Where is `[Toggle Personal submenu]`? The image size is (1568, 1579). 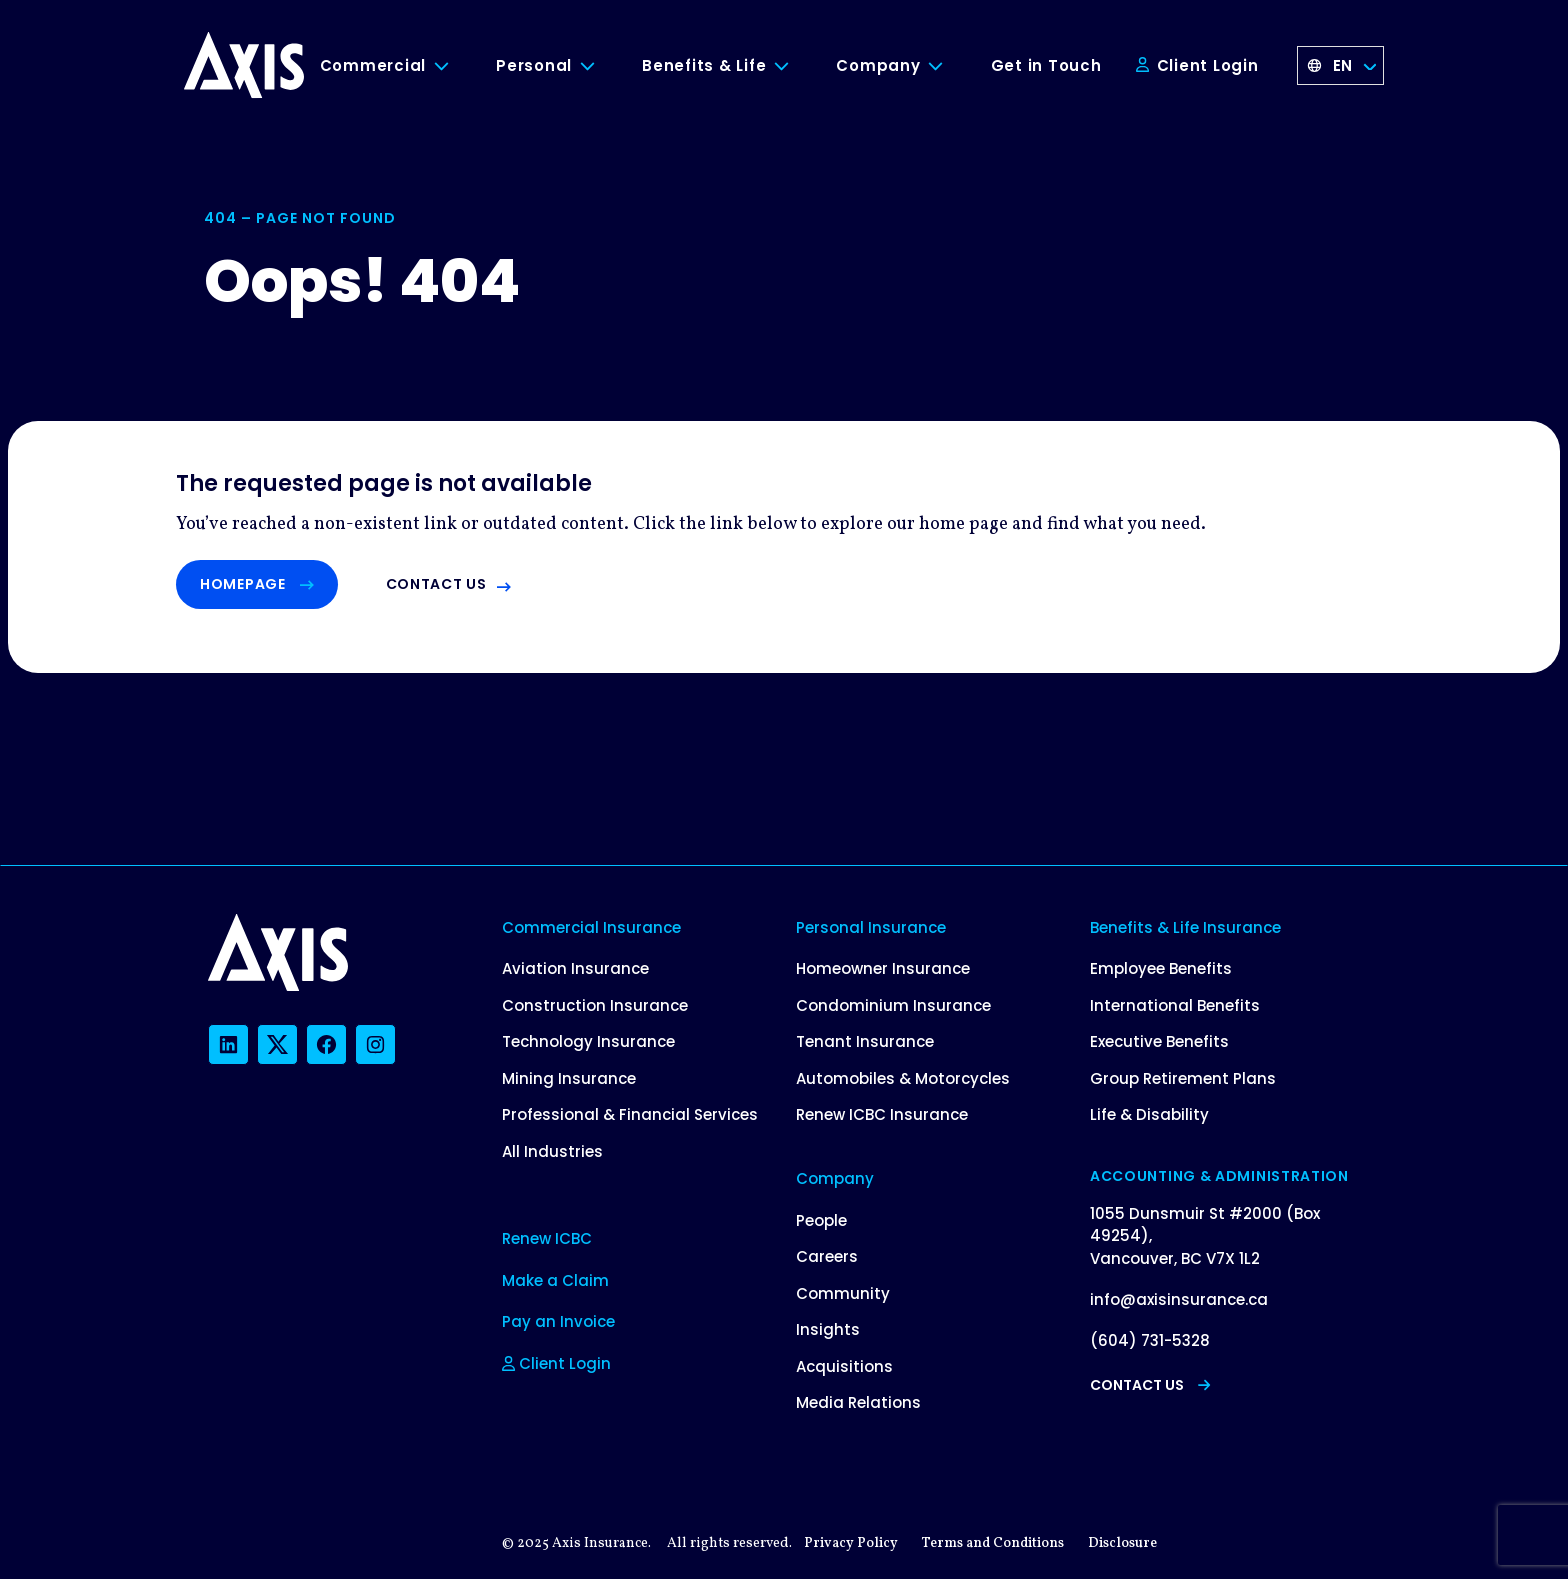
[Toggle Personal submenu] is located at coordinates (602, 66).